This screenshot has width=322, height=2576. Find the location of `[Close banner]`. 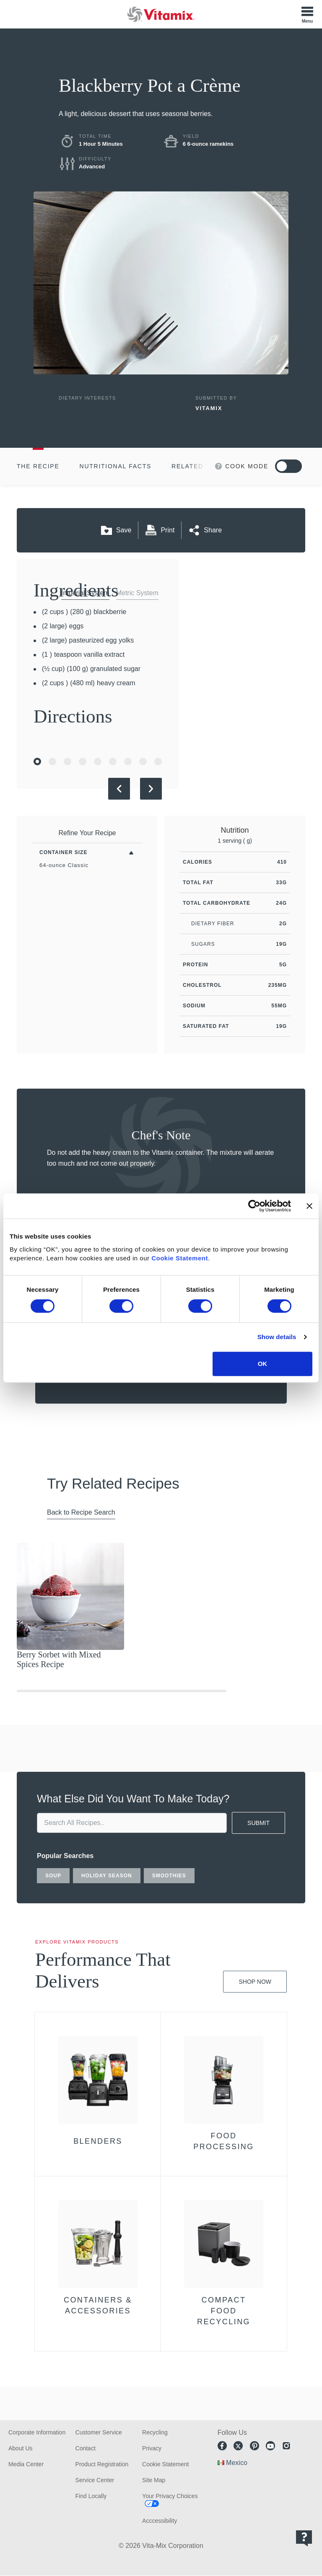

[Close banner] is located at coordinates (309, 1206).